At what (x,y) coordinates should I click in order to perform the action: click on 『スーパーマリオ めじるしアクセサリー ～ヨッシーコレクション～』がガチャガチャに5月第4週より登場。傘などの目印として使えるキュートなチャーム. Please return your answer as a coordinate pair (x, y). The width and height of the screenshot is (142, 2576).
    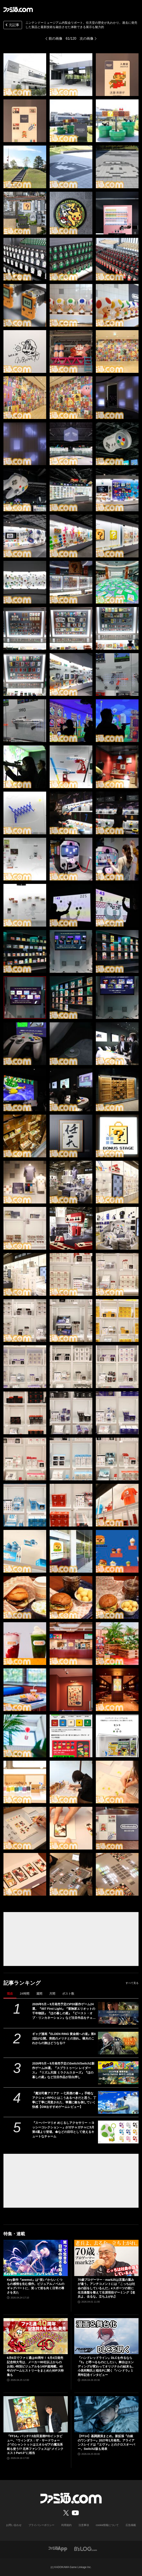
    Looking at the image, I should click on (63, 2129).